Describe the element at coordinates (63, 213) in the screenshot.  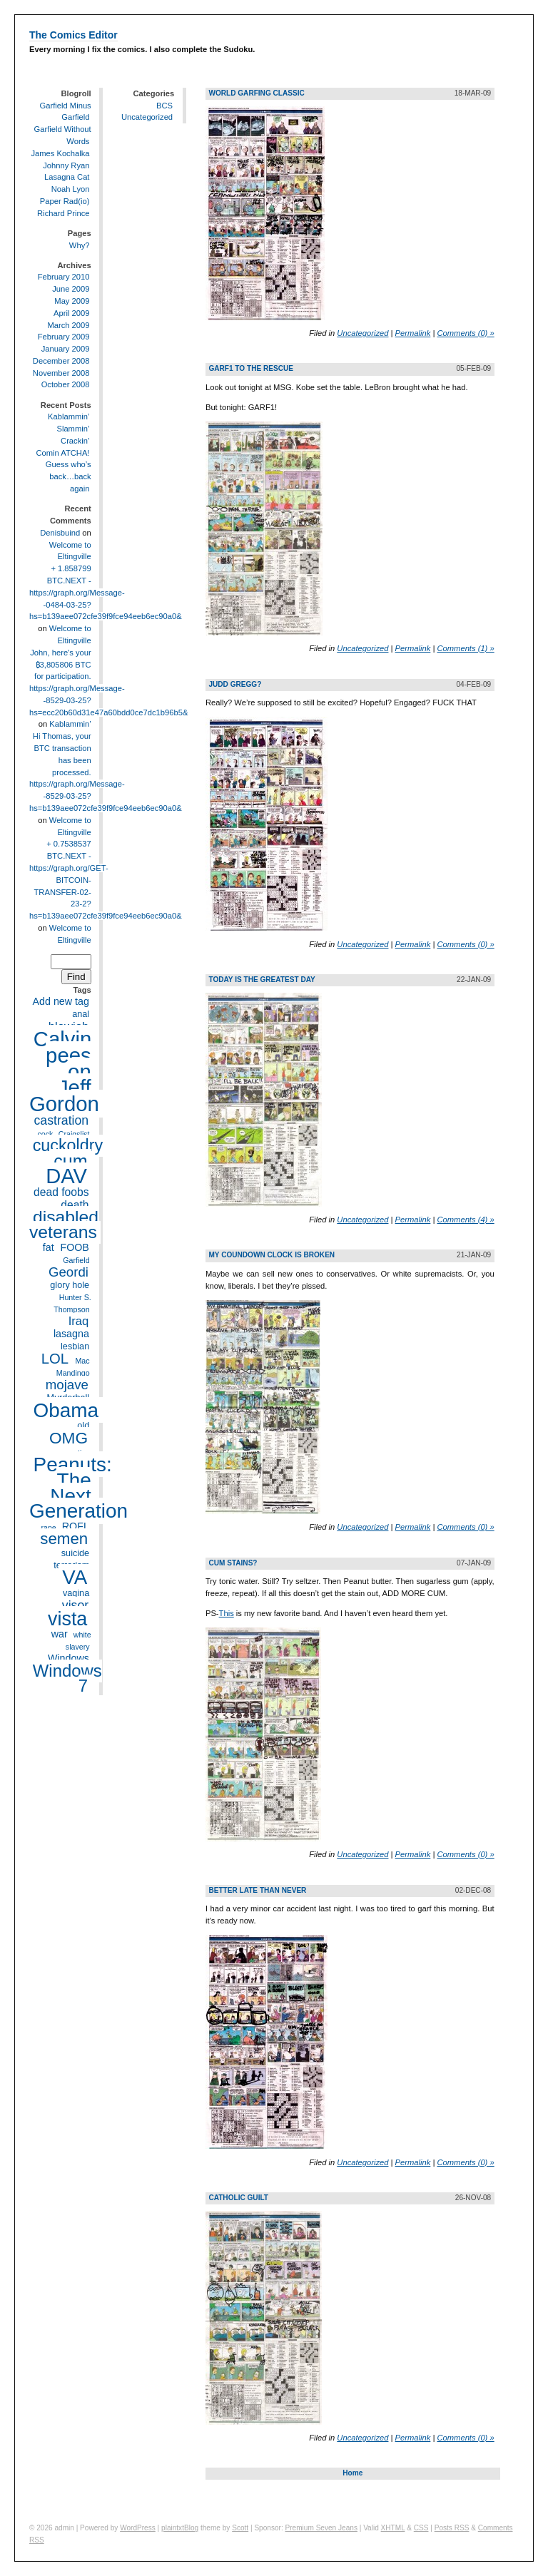
I see `Richard Prince` at that location.